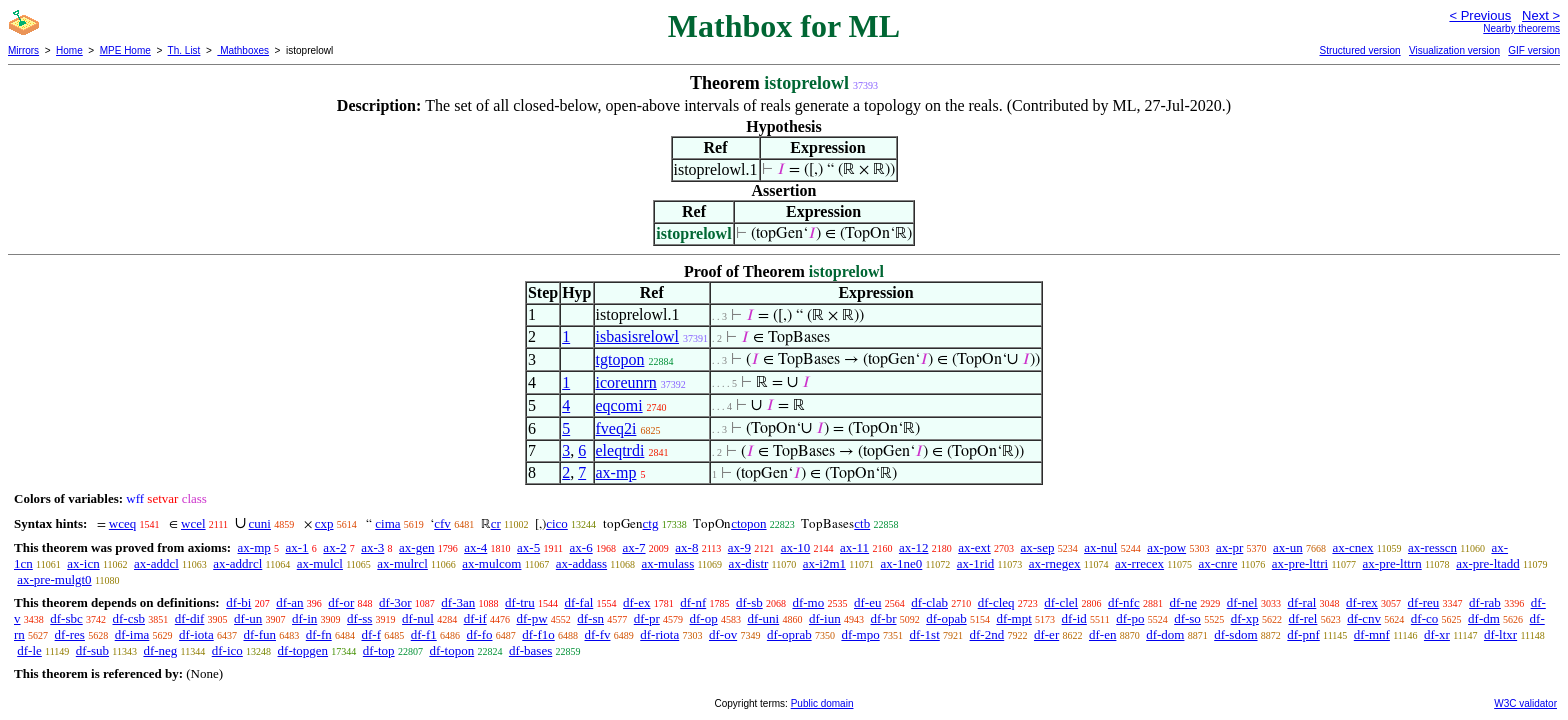  What do you see at coordinates (867, 602) in the screenshot?
I see `df-eu` at bounding box center [867, 602].